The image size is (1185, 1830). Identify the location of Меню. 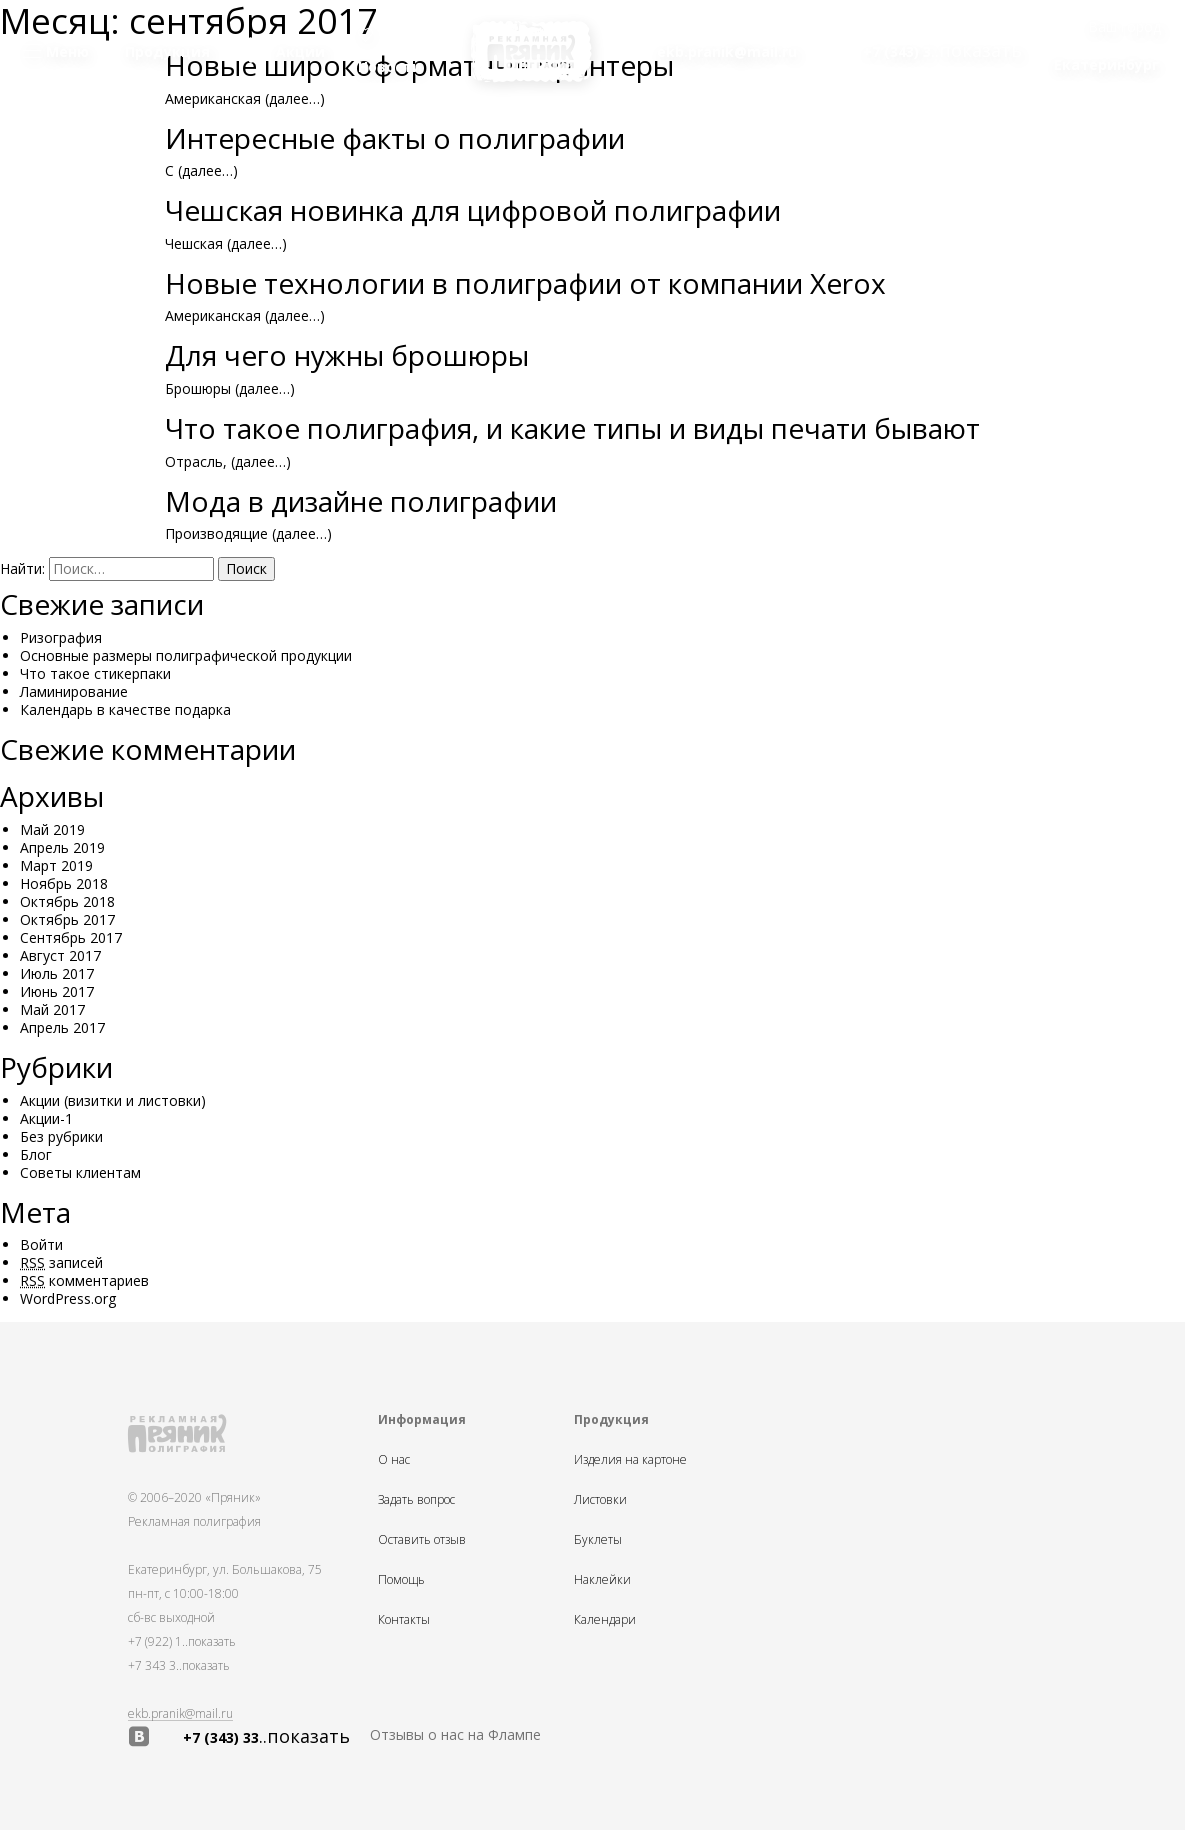
(56, 51).